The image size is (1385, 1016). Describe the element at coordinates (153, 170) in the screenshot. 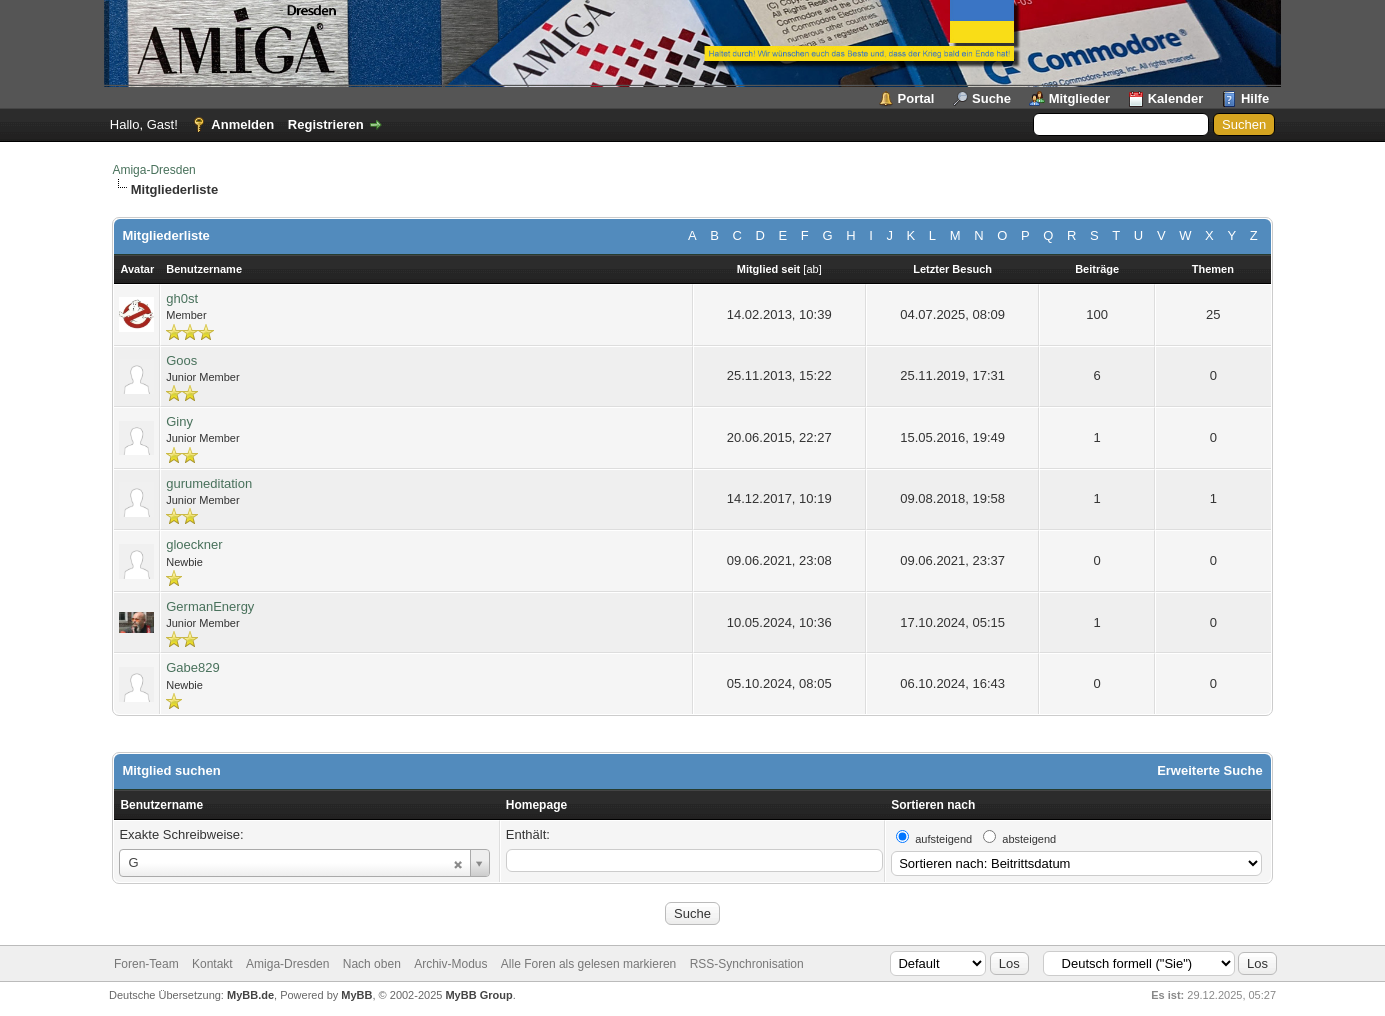

I see `Amiga-Dresden` at that location.